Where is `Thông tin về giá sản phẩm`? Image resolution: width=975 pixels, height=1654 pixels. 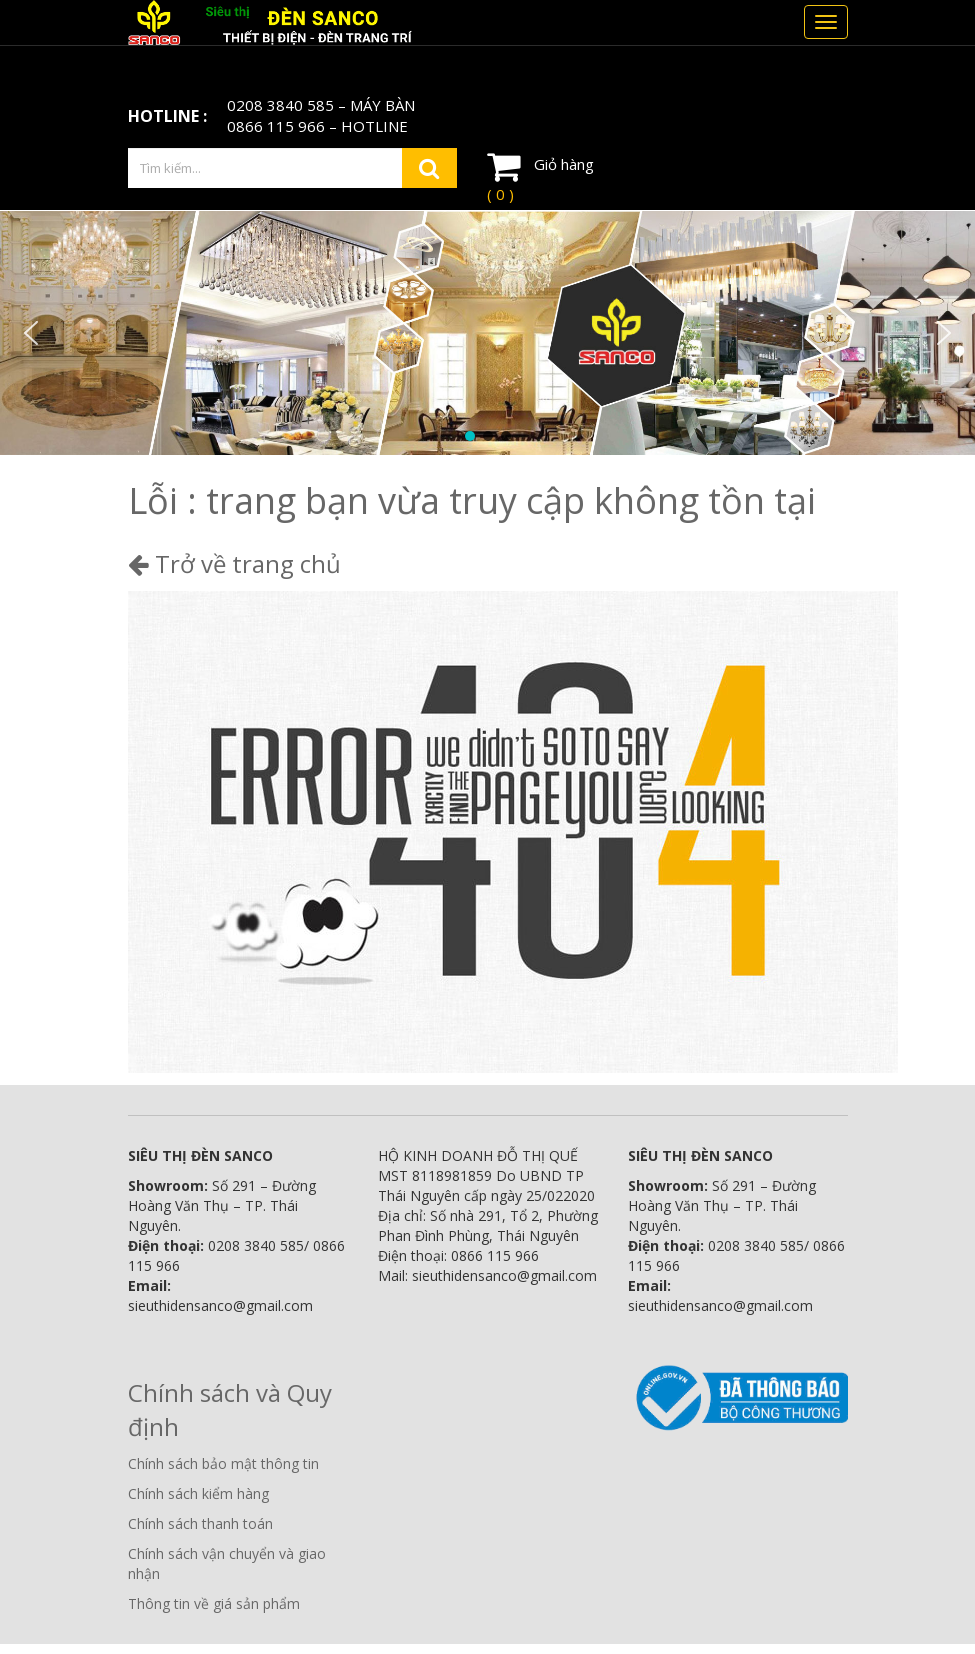
Thông tin về giá sản phẩm is located at coordinates (214, 1603).